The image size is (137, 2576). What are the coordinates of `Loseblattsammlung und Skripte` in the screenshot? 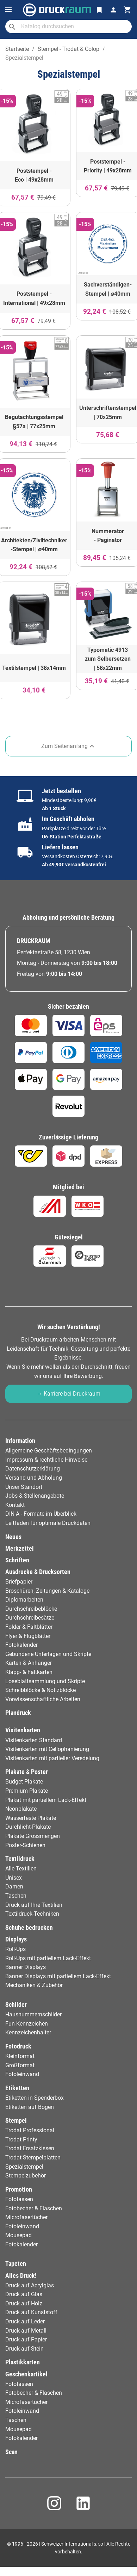 It's located at (45, 1681).